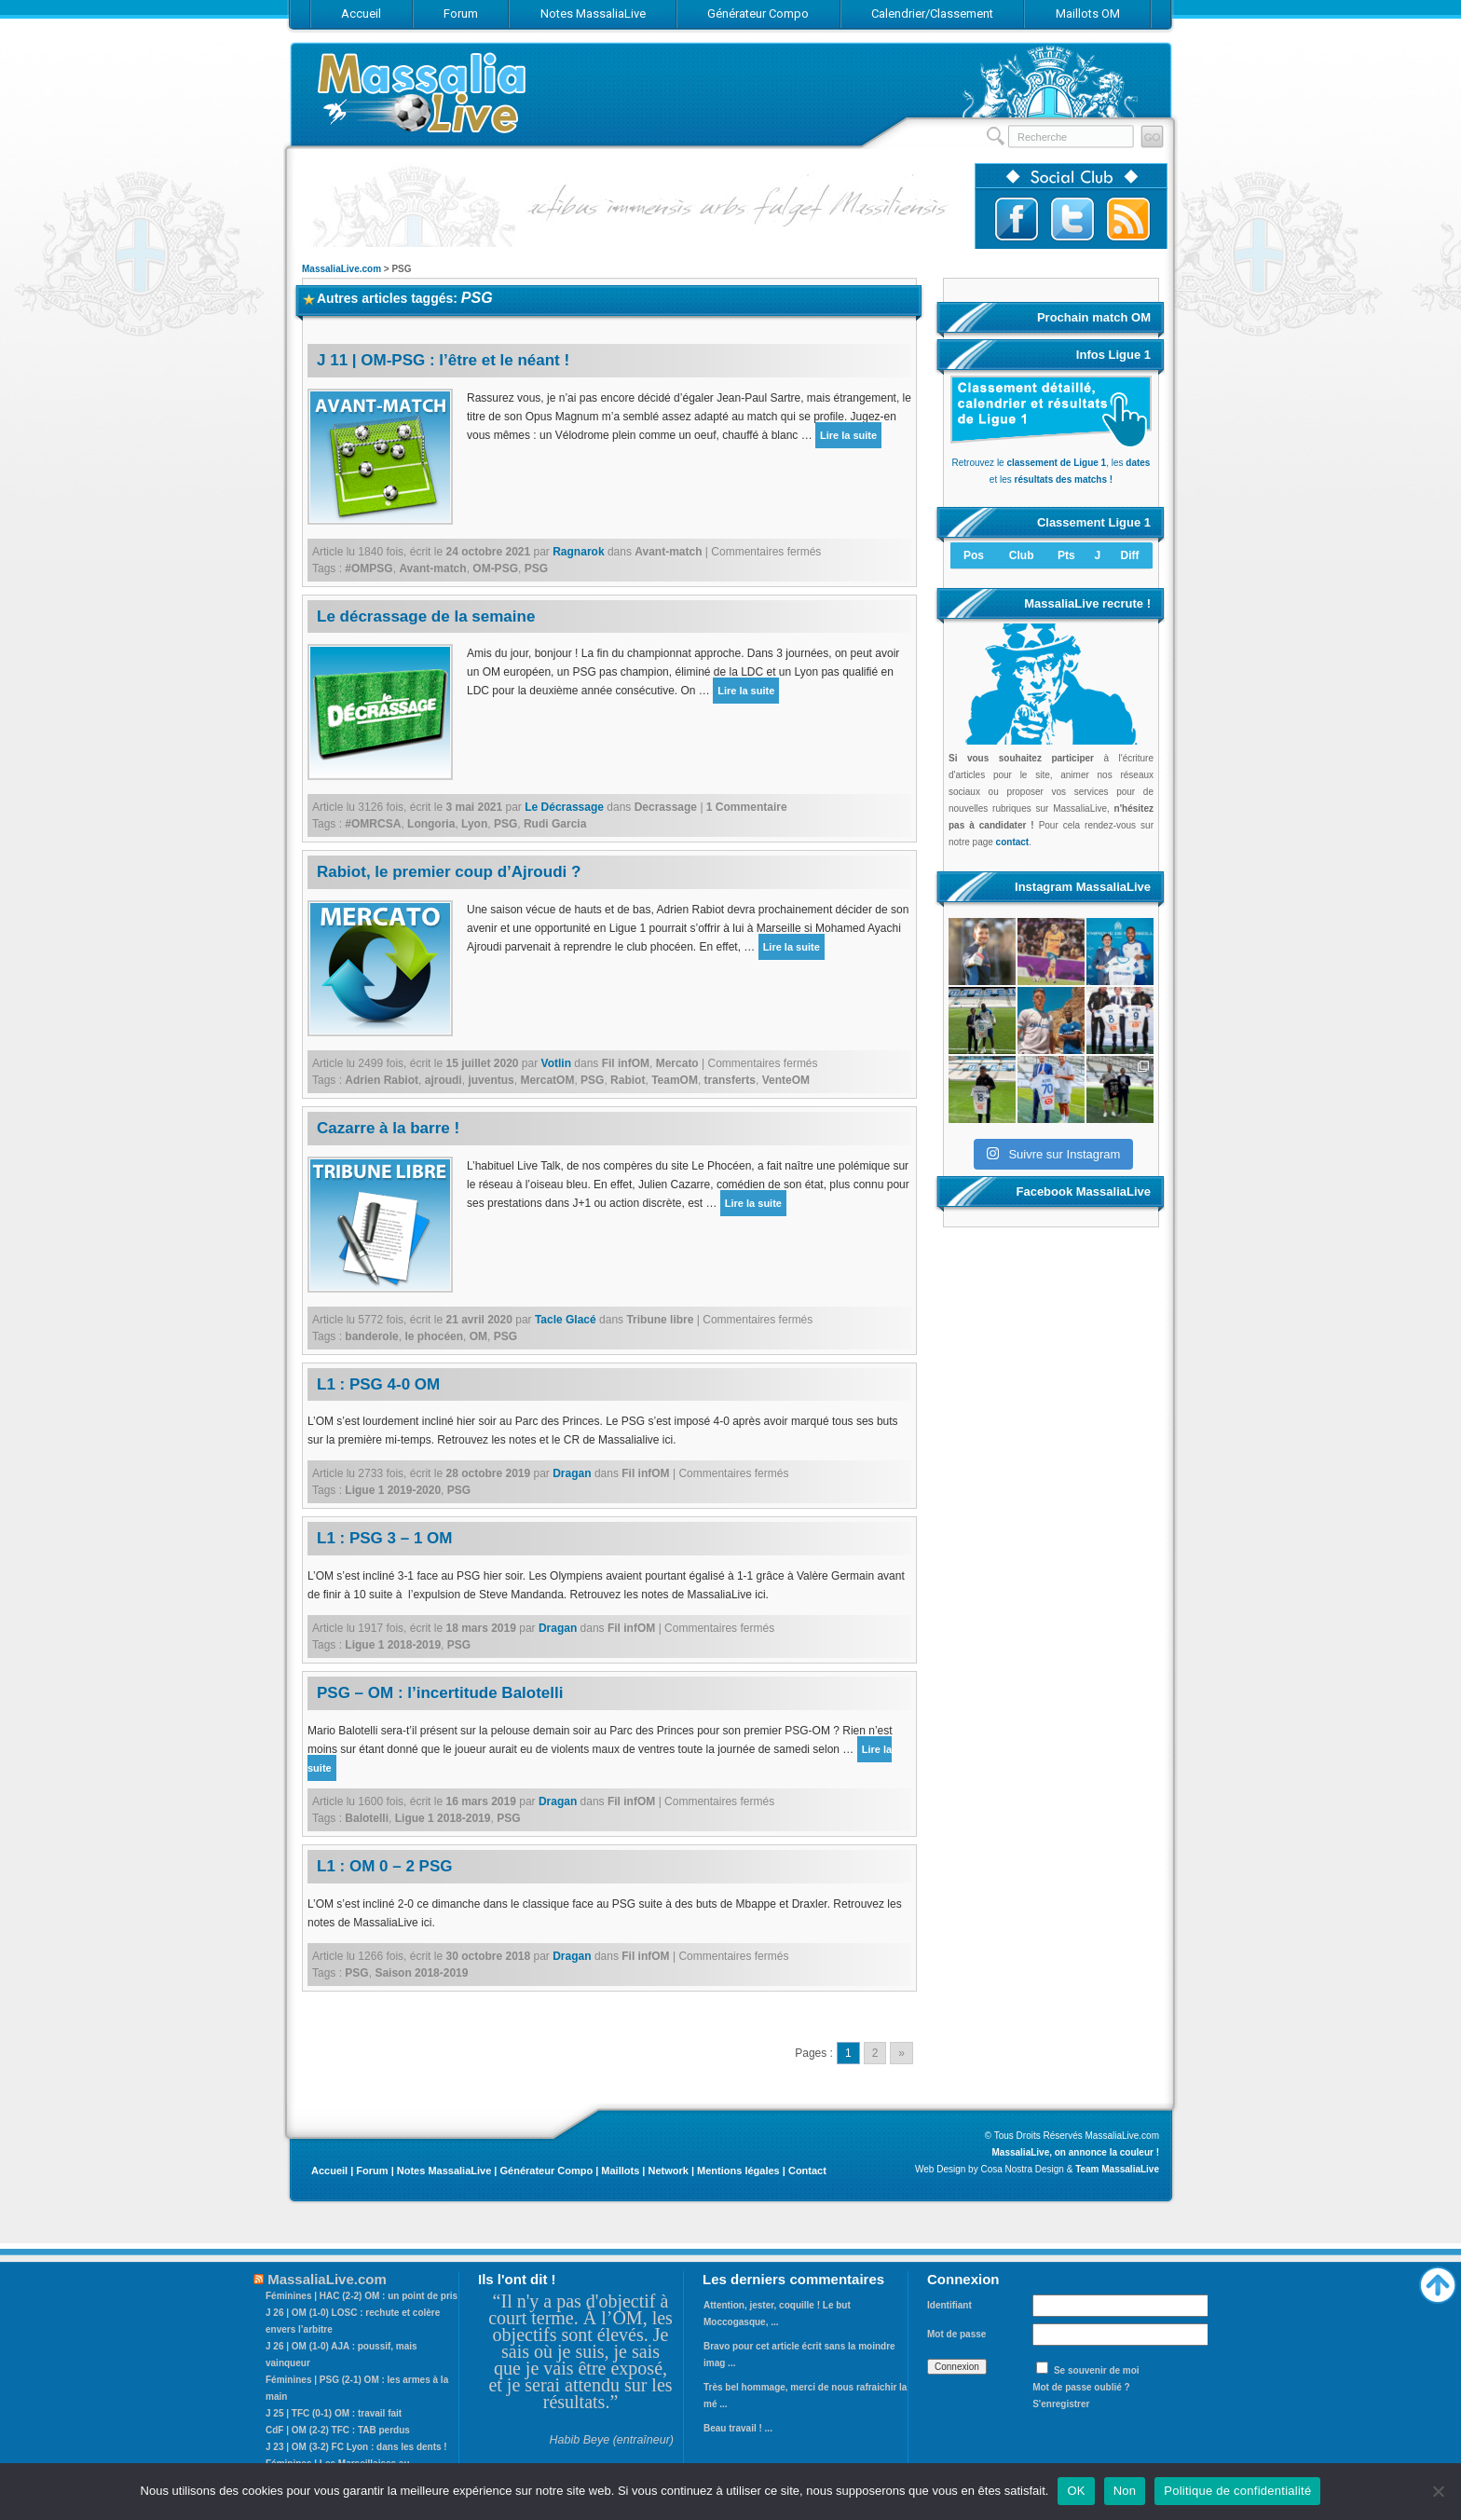  Describe the element at coordinates (368, 568) in the screenshot. I see `#OMPSG` at that location.